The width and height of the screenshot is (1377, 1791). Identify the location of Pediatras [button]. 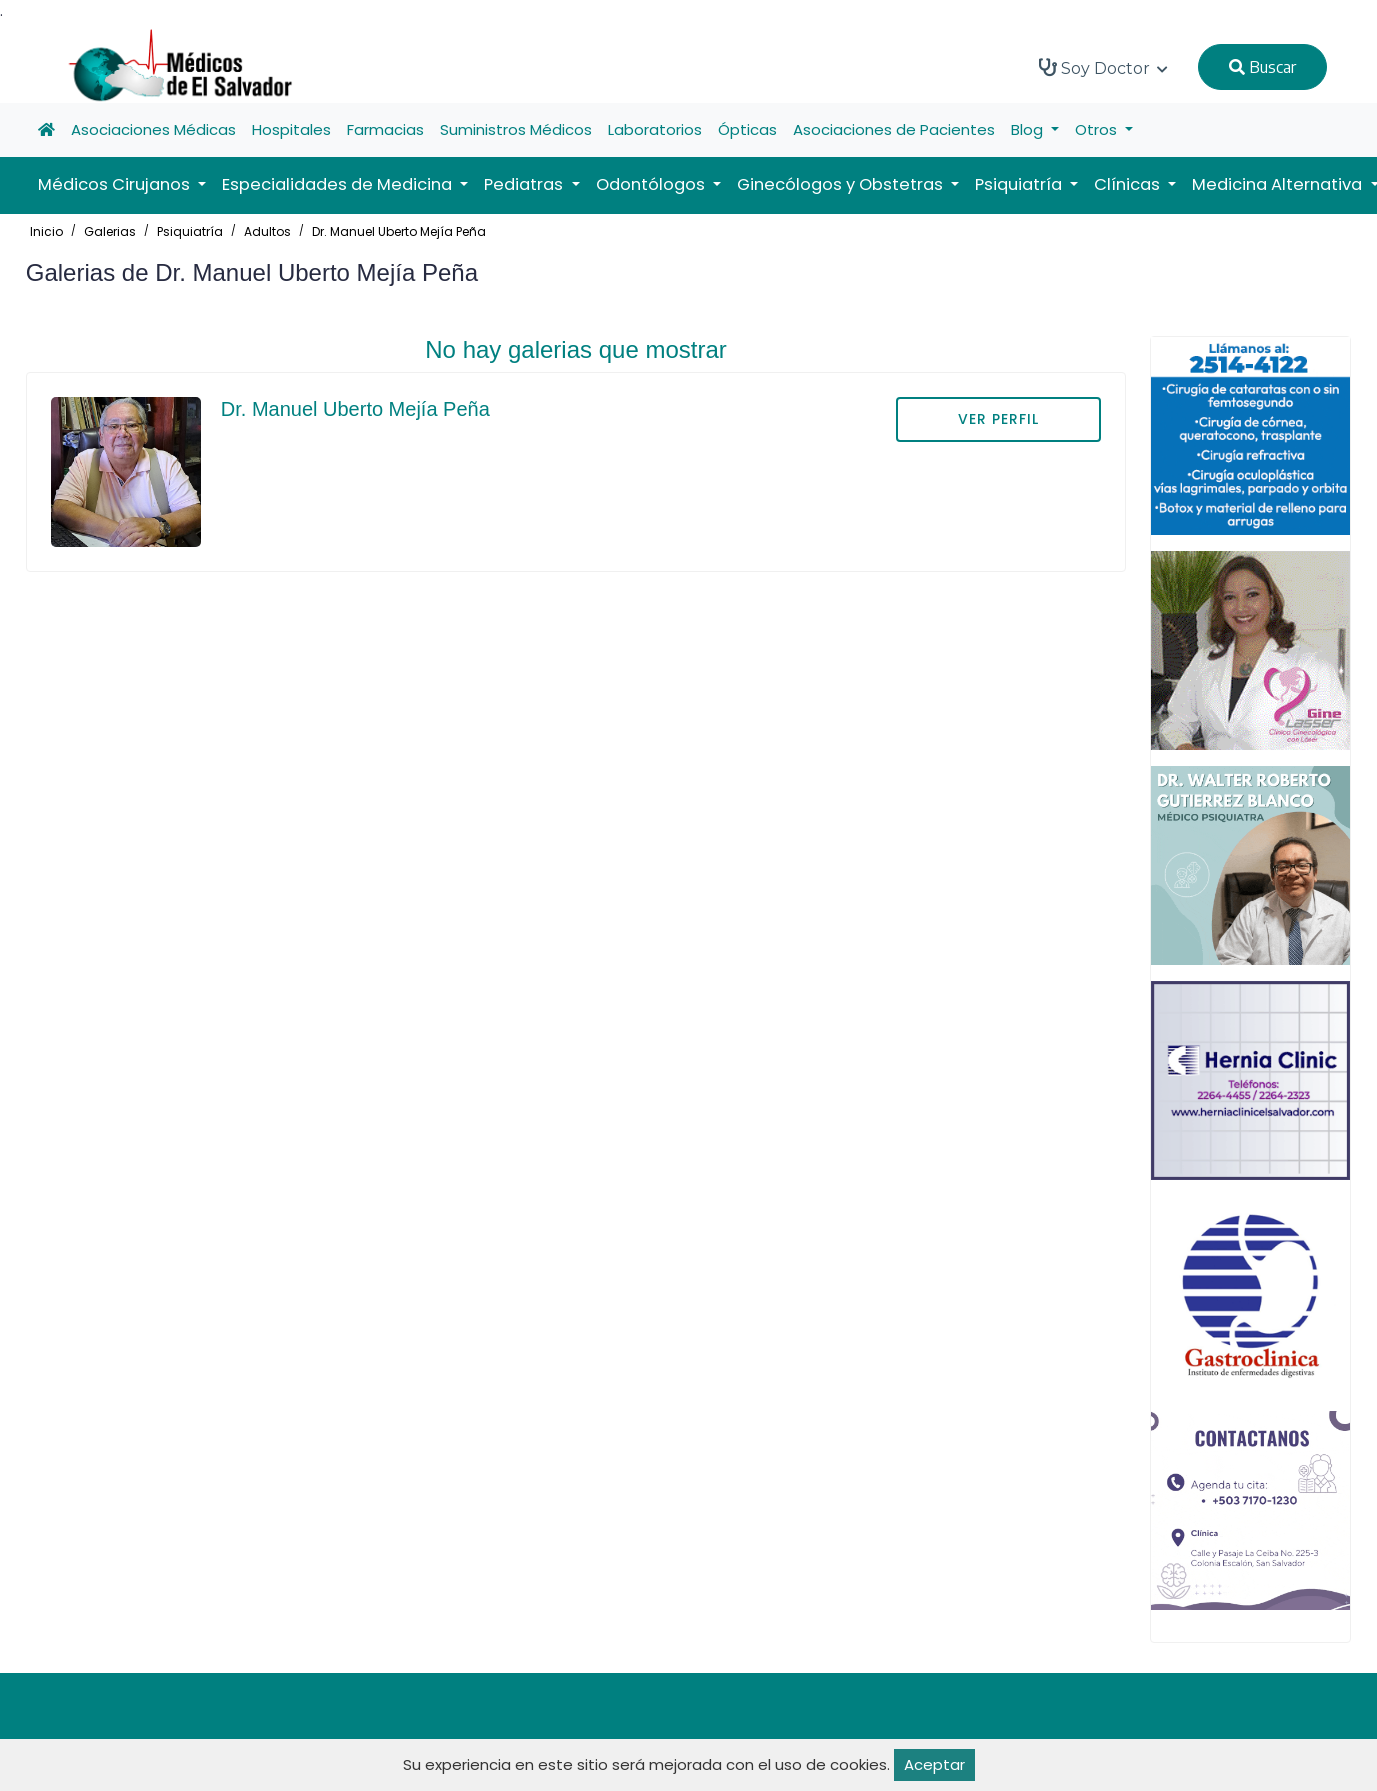
(525, 184).